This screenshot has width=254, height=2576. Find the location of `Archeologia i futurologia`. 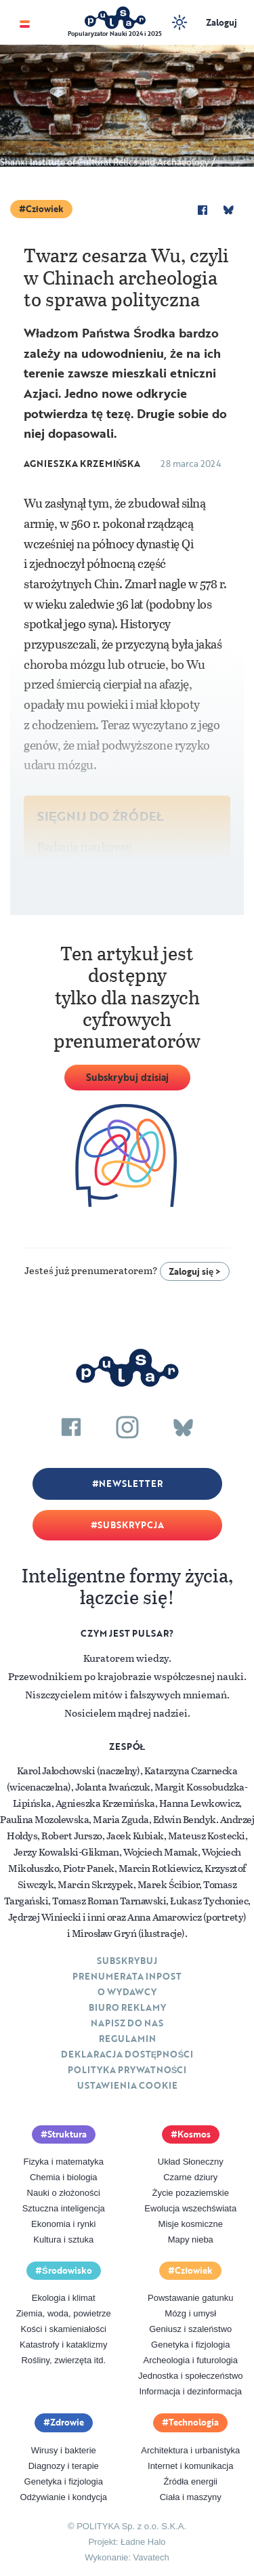

Archeologia i futurologia is located at coordinates (191, 2360).